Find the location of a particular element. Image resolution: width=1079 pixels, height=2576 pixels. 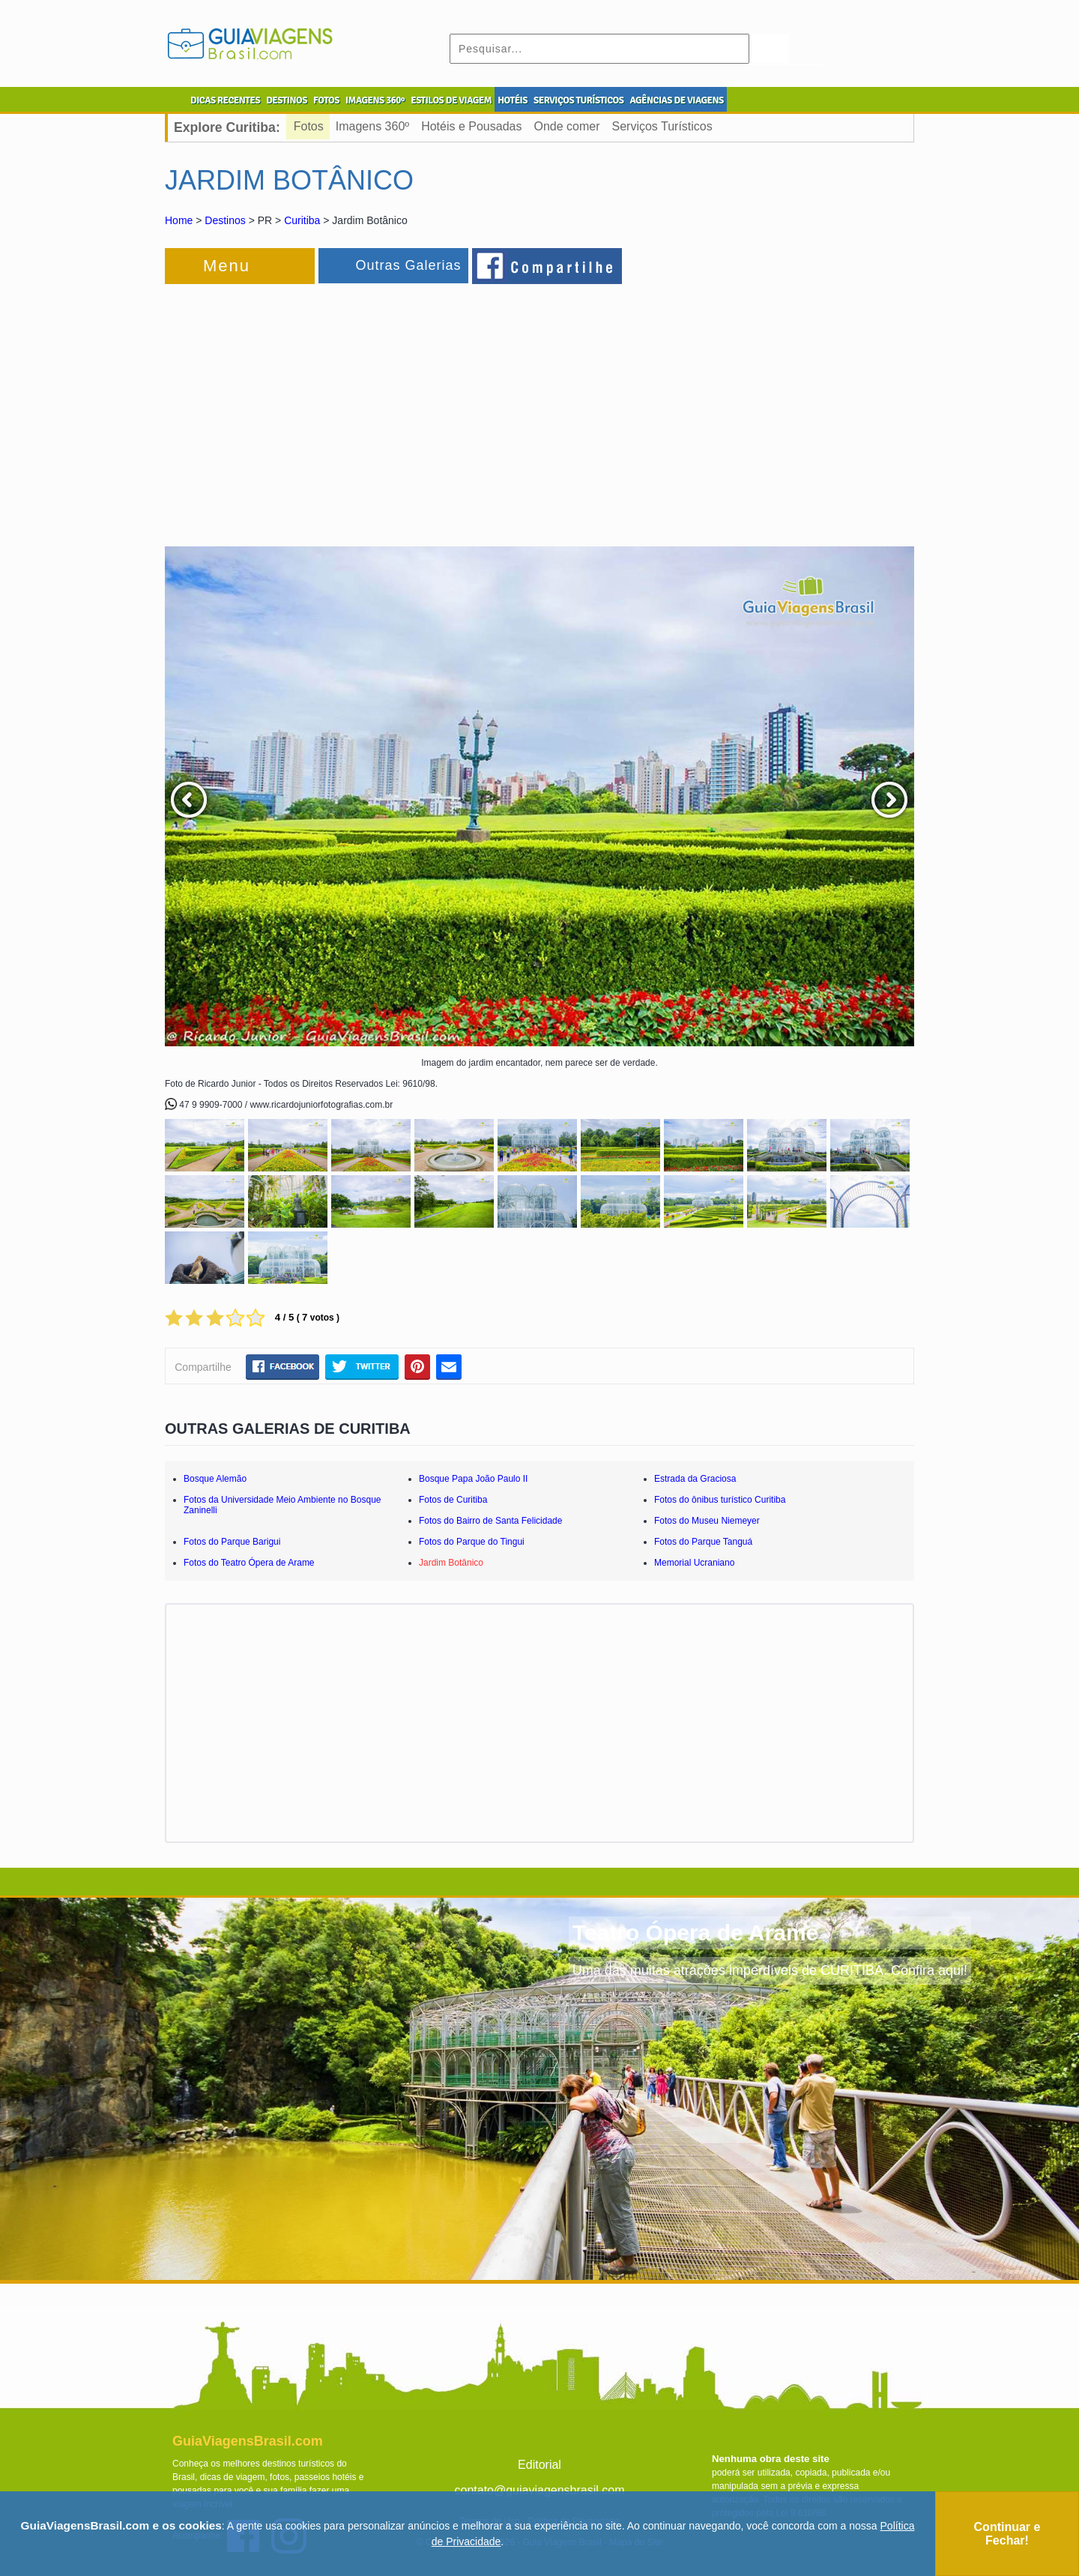

Onde comer is located at coordinates (566, 126).